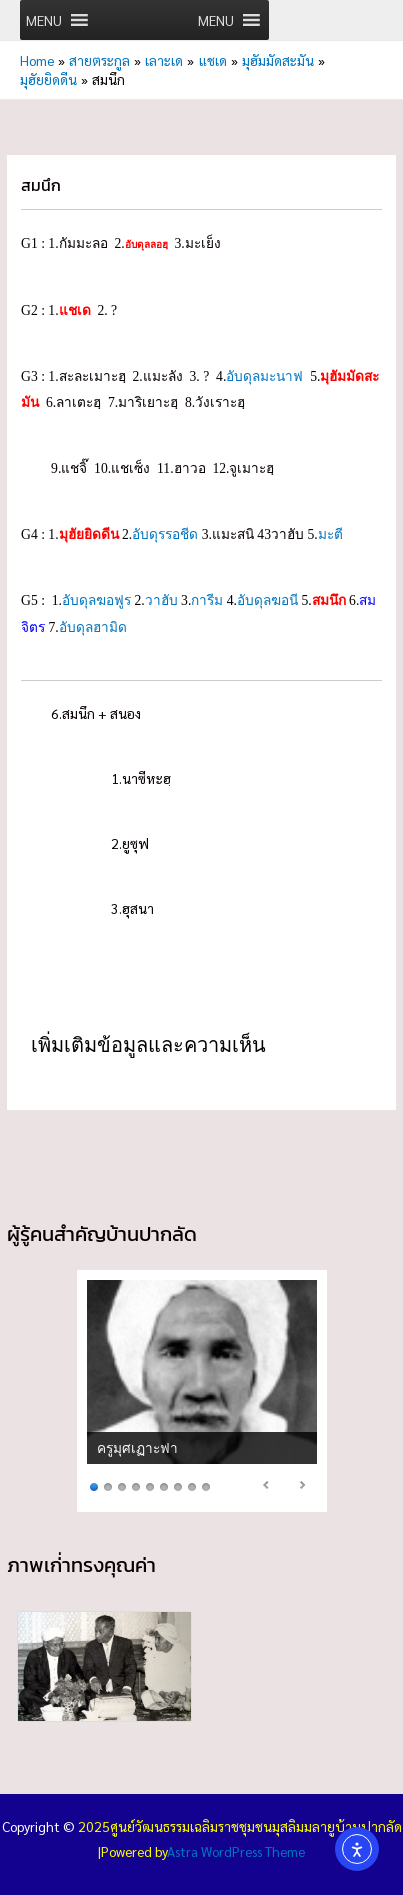  I want to click on < [Previous Slide], so click(267, 1485).